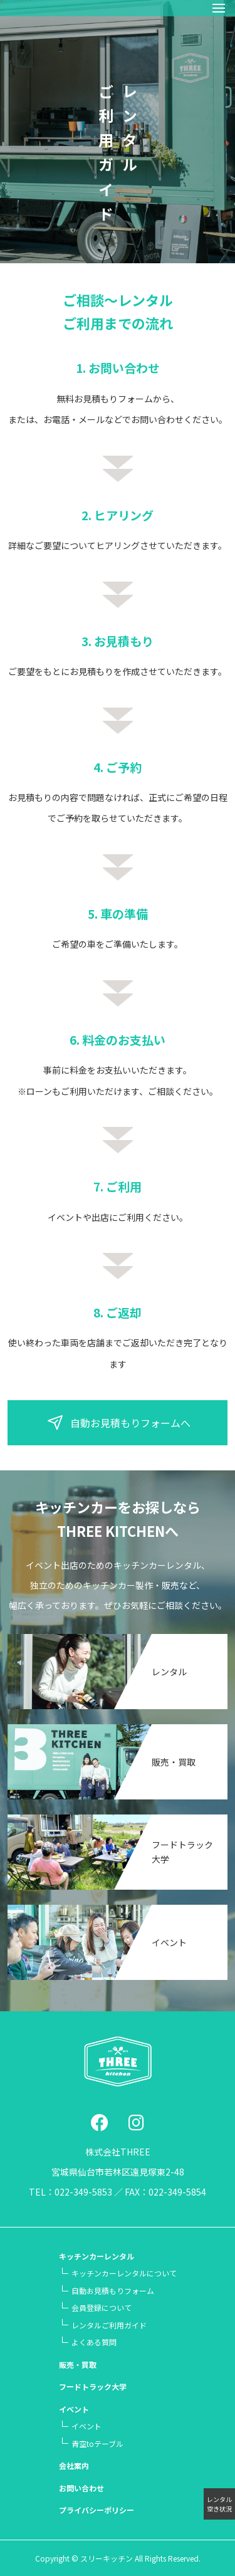 The height and width of the screenshot is (2576, 235). I want to click on お問い合わせ, so click(81, 2488).